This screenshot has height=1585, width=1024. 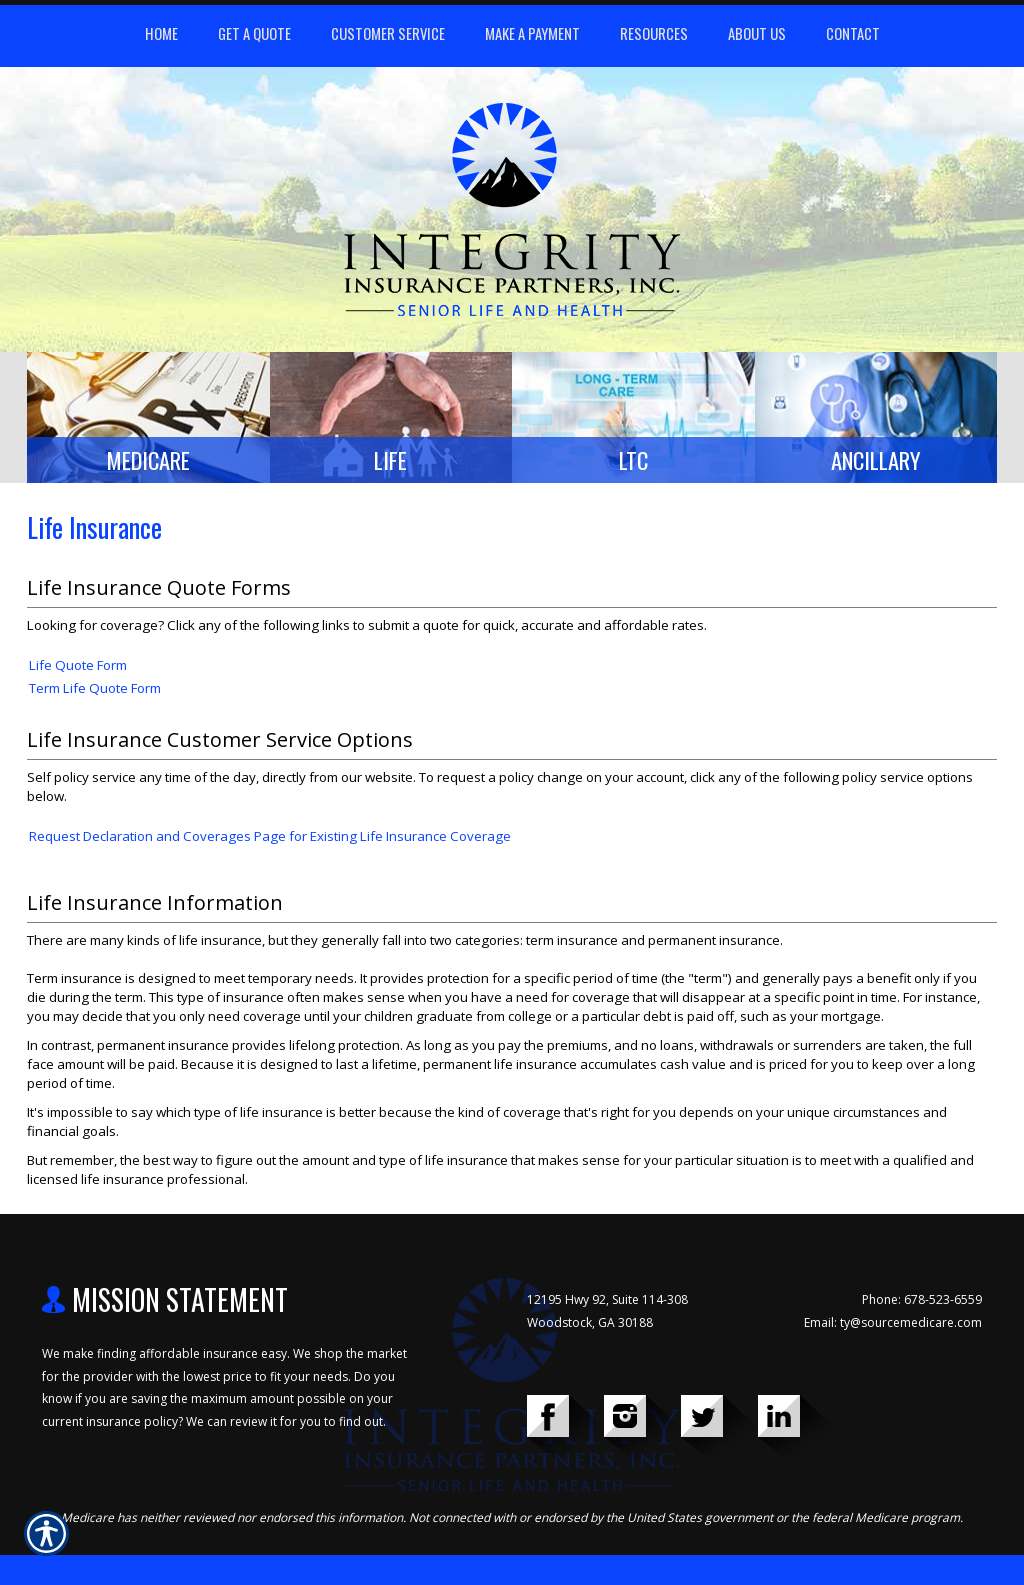 I want to click on Request Declaration and Coverages Page for Existing Life Insurance Coverage, so click(x=270, y=839).